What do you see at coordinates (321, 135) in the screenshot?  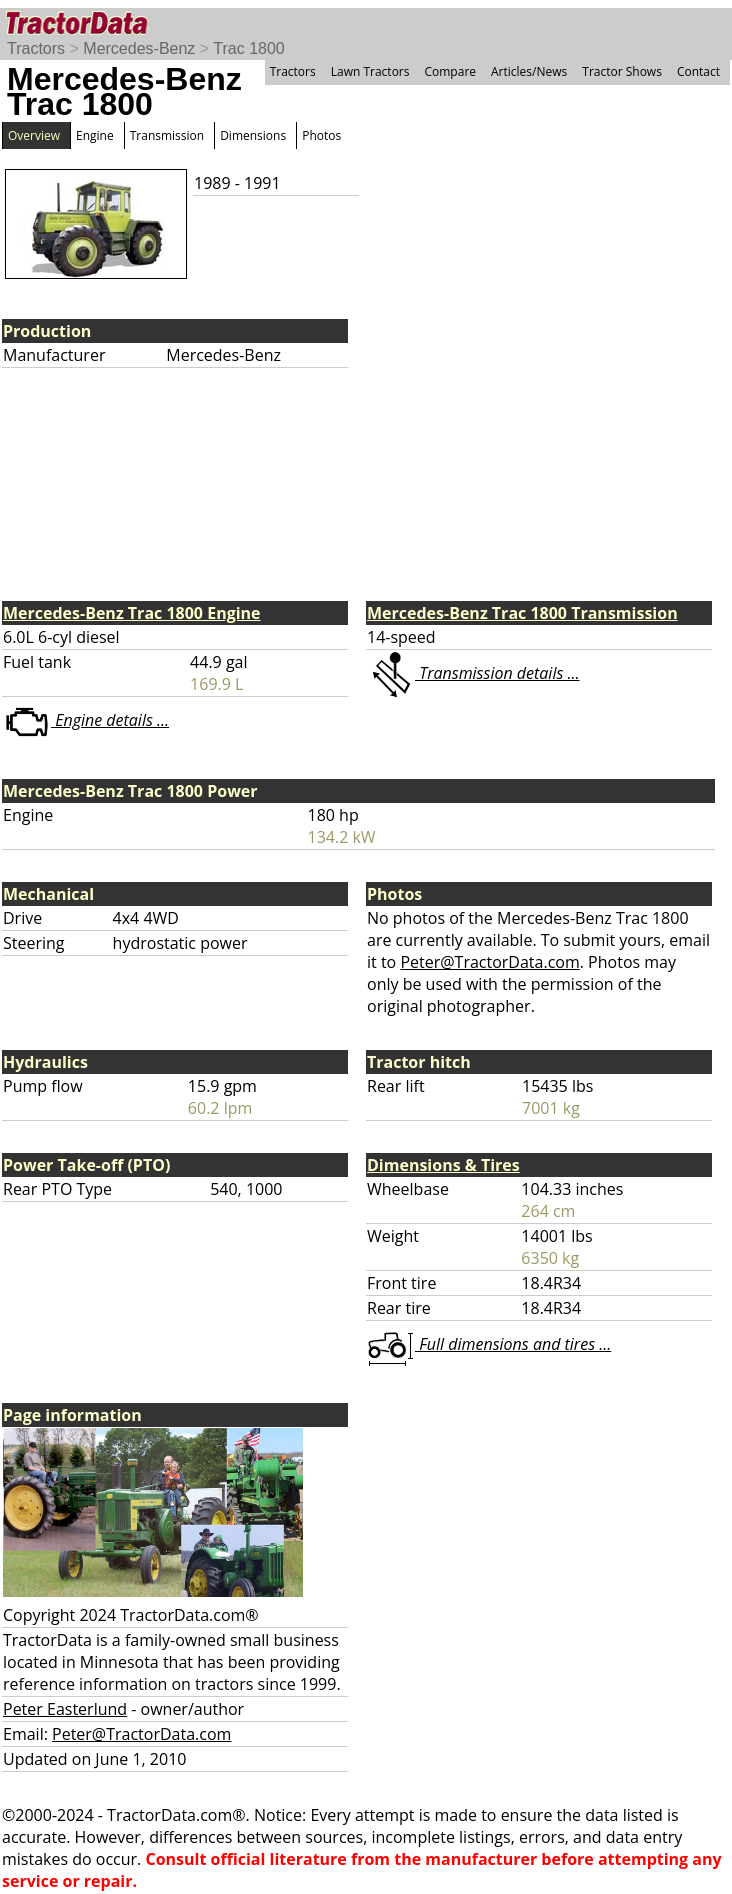 I see `Photos` at bounding box center [321, 135].